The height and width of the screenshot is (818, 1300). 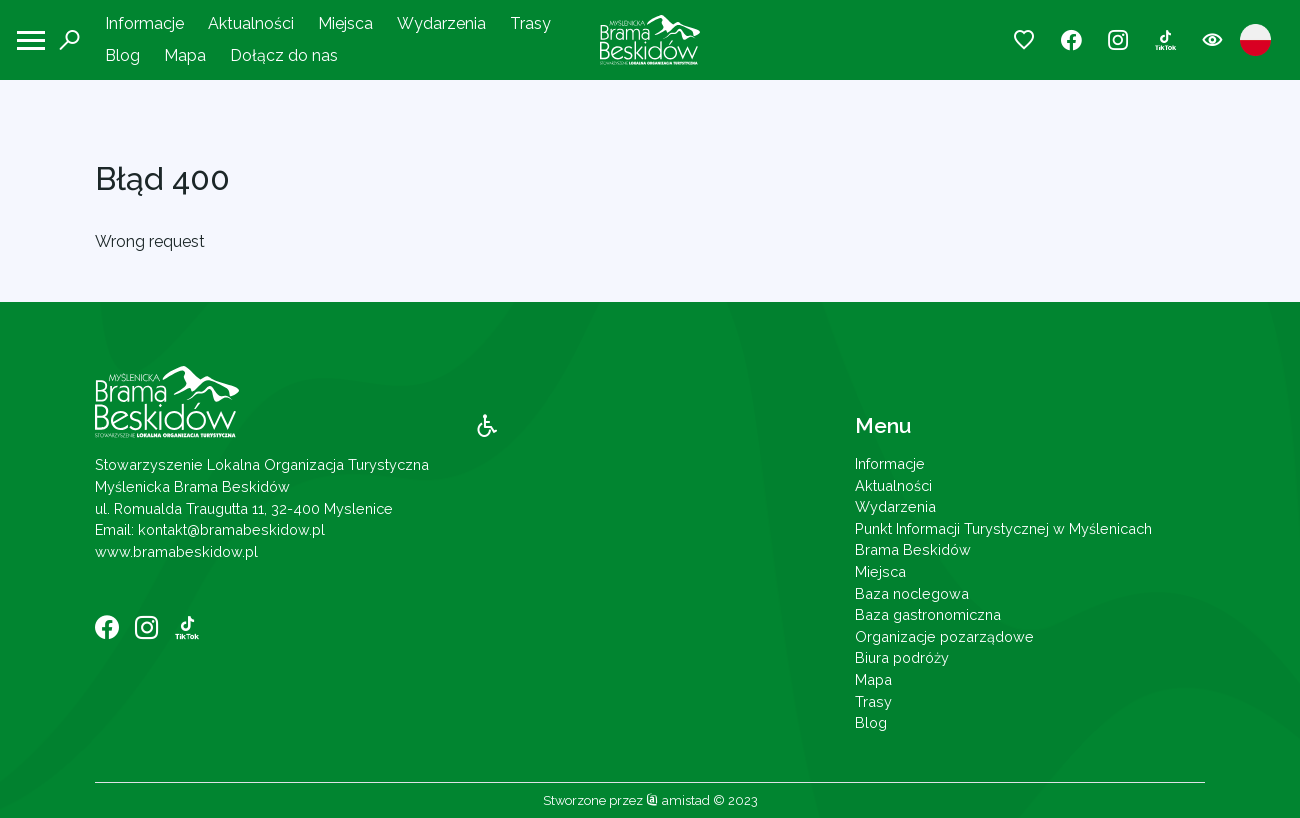 I want to click on Baza gastronomiczna, so click(x=928, y=614).